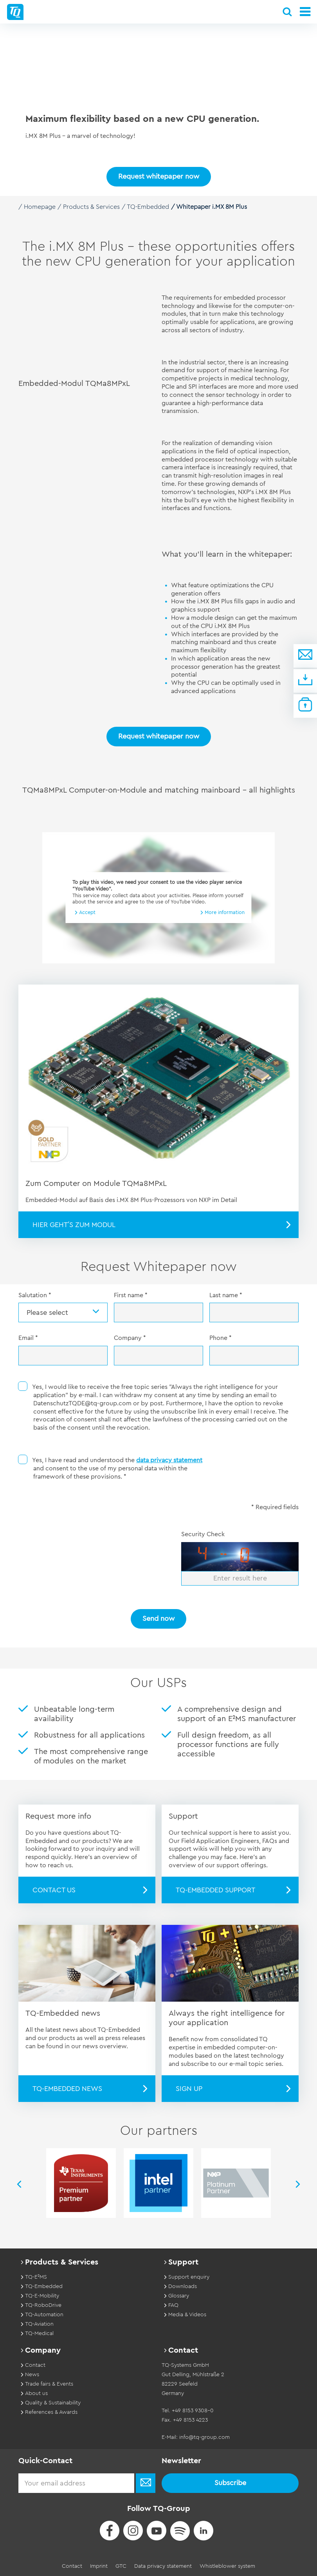  What do you see at coordinates (204, 2437) in the screenshot?
I see `info@tq-group.com` at bounding box center [204, 2437].